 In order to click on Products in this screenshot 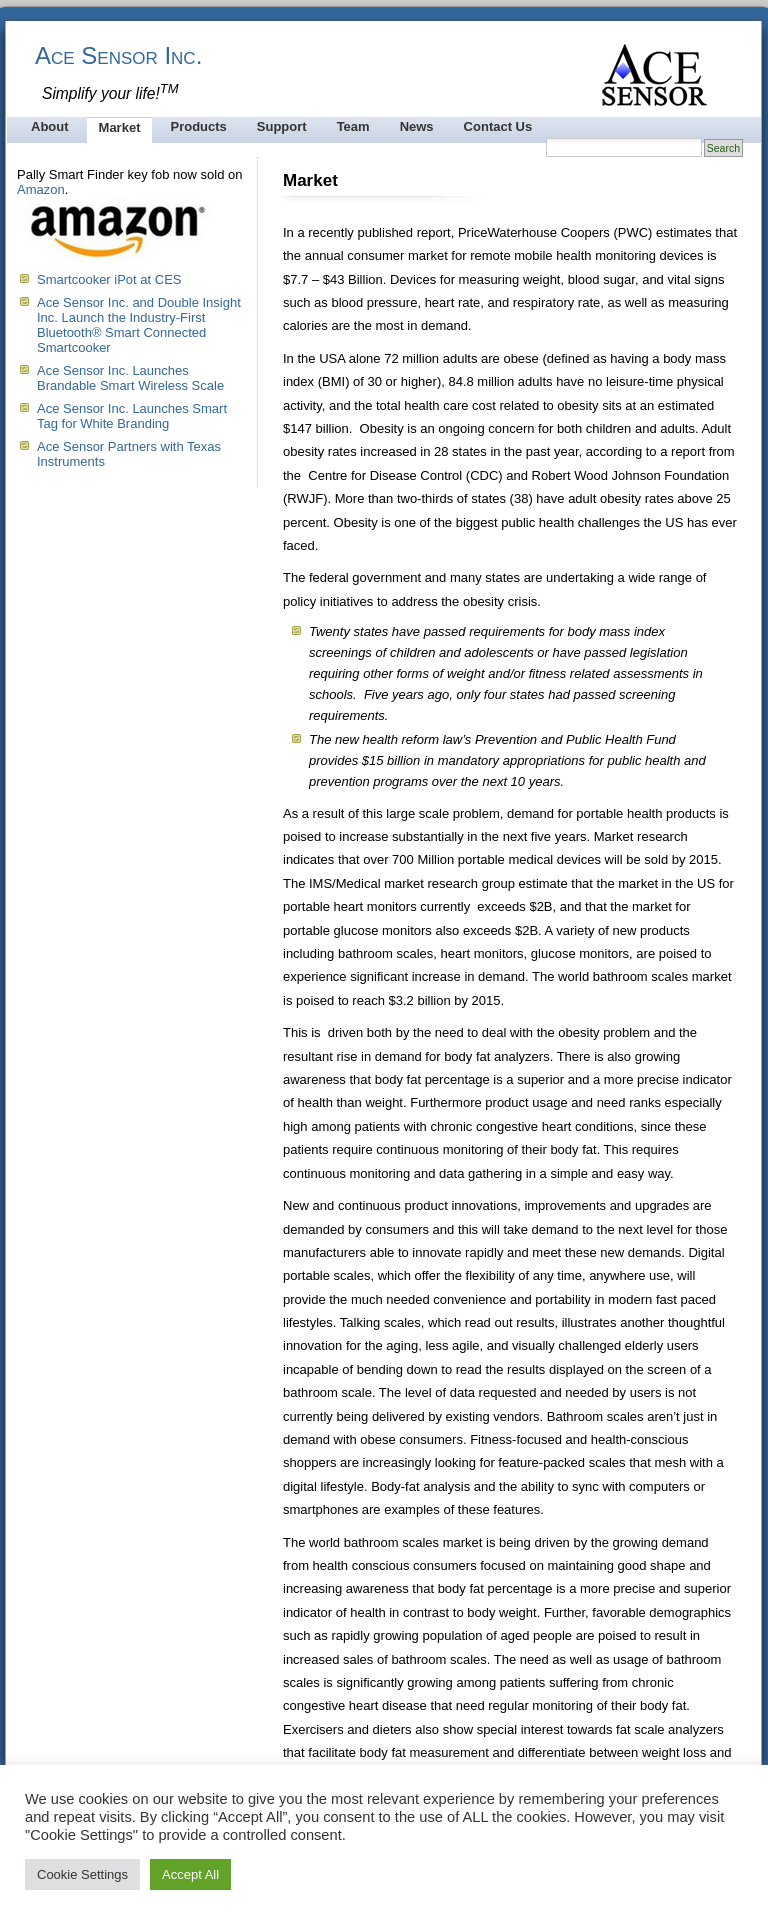, I will do `click(198, 126)`.